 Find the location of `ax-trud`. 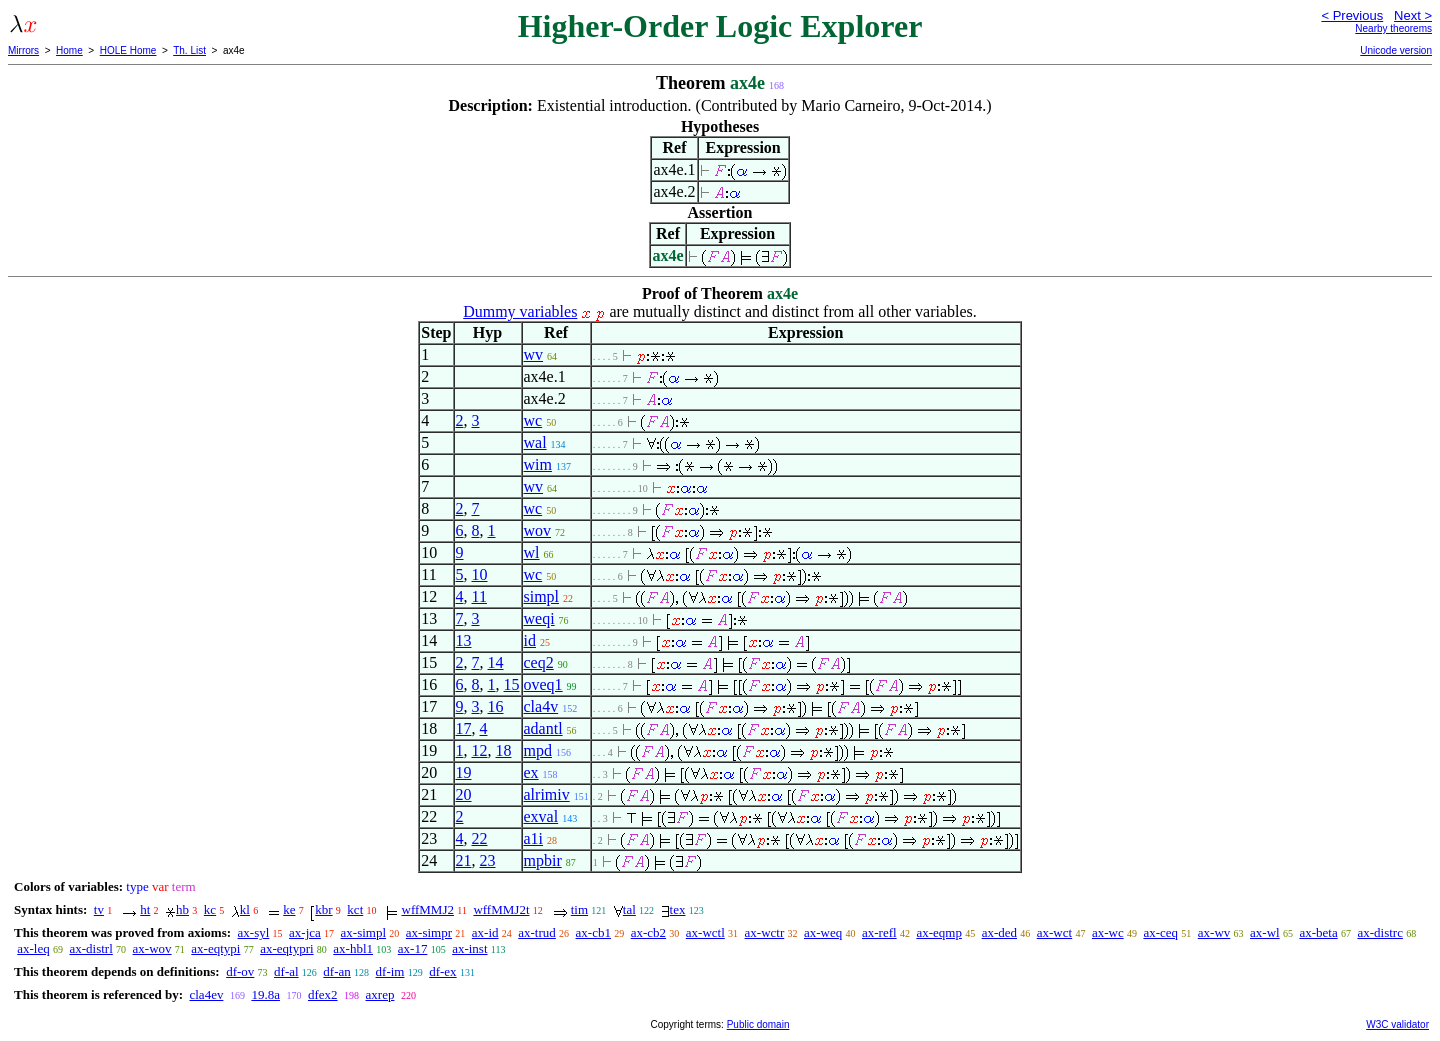

ax-trud is located at coordinates (537, 932).